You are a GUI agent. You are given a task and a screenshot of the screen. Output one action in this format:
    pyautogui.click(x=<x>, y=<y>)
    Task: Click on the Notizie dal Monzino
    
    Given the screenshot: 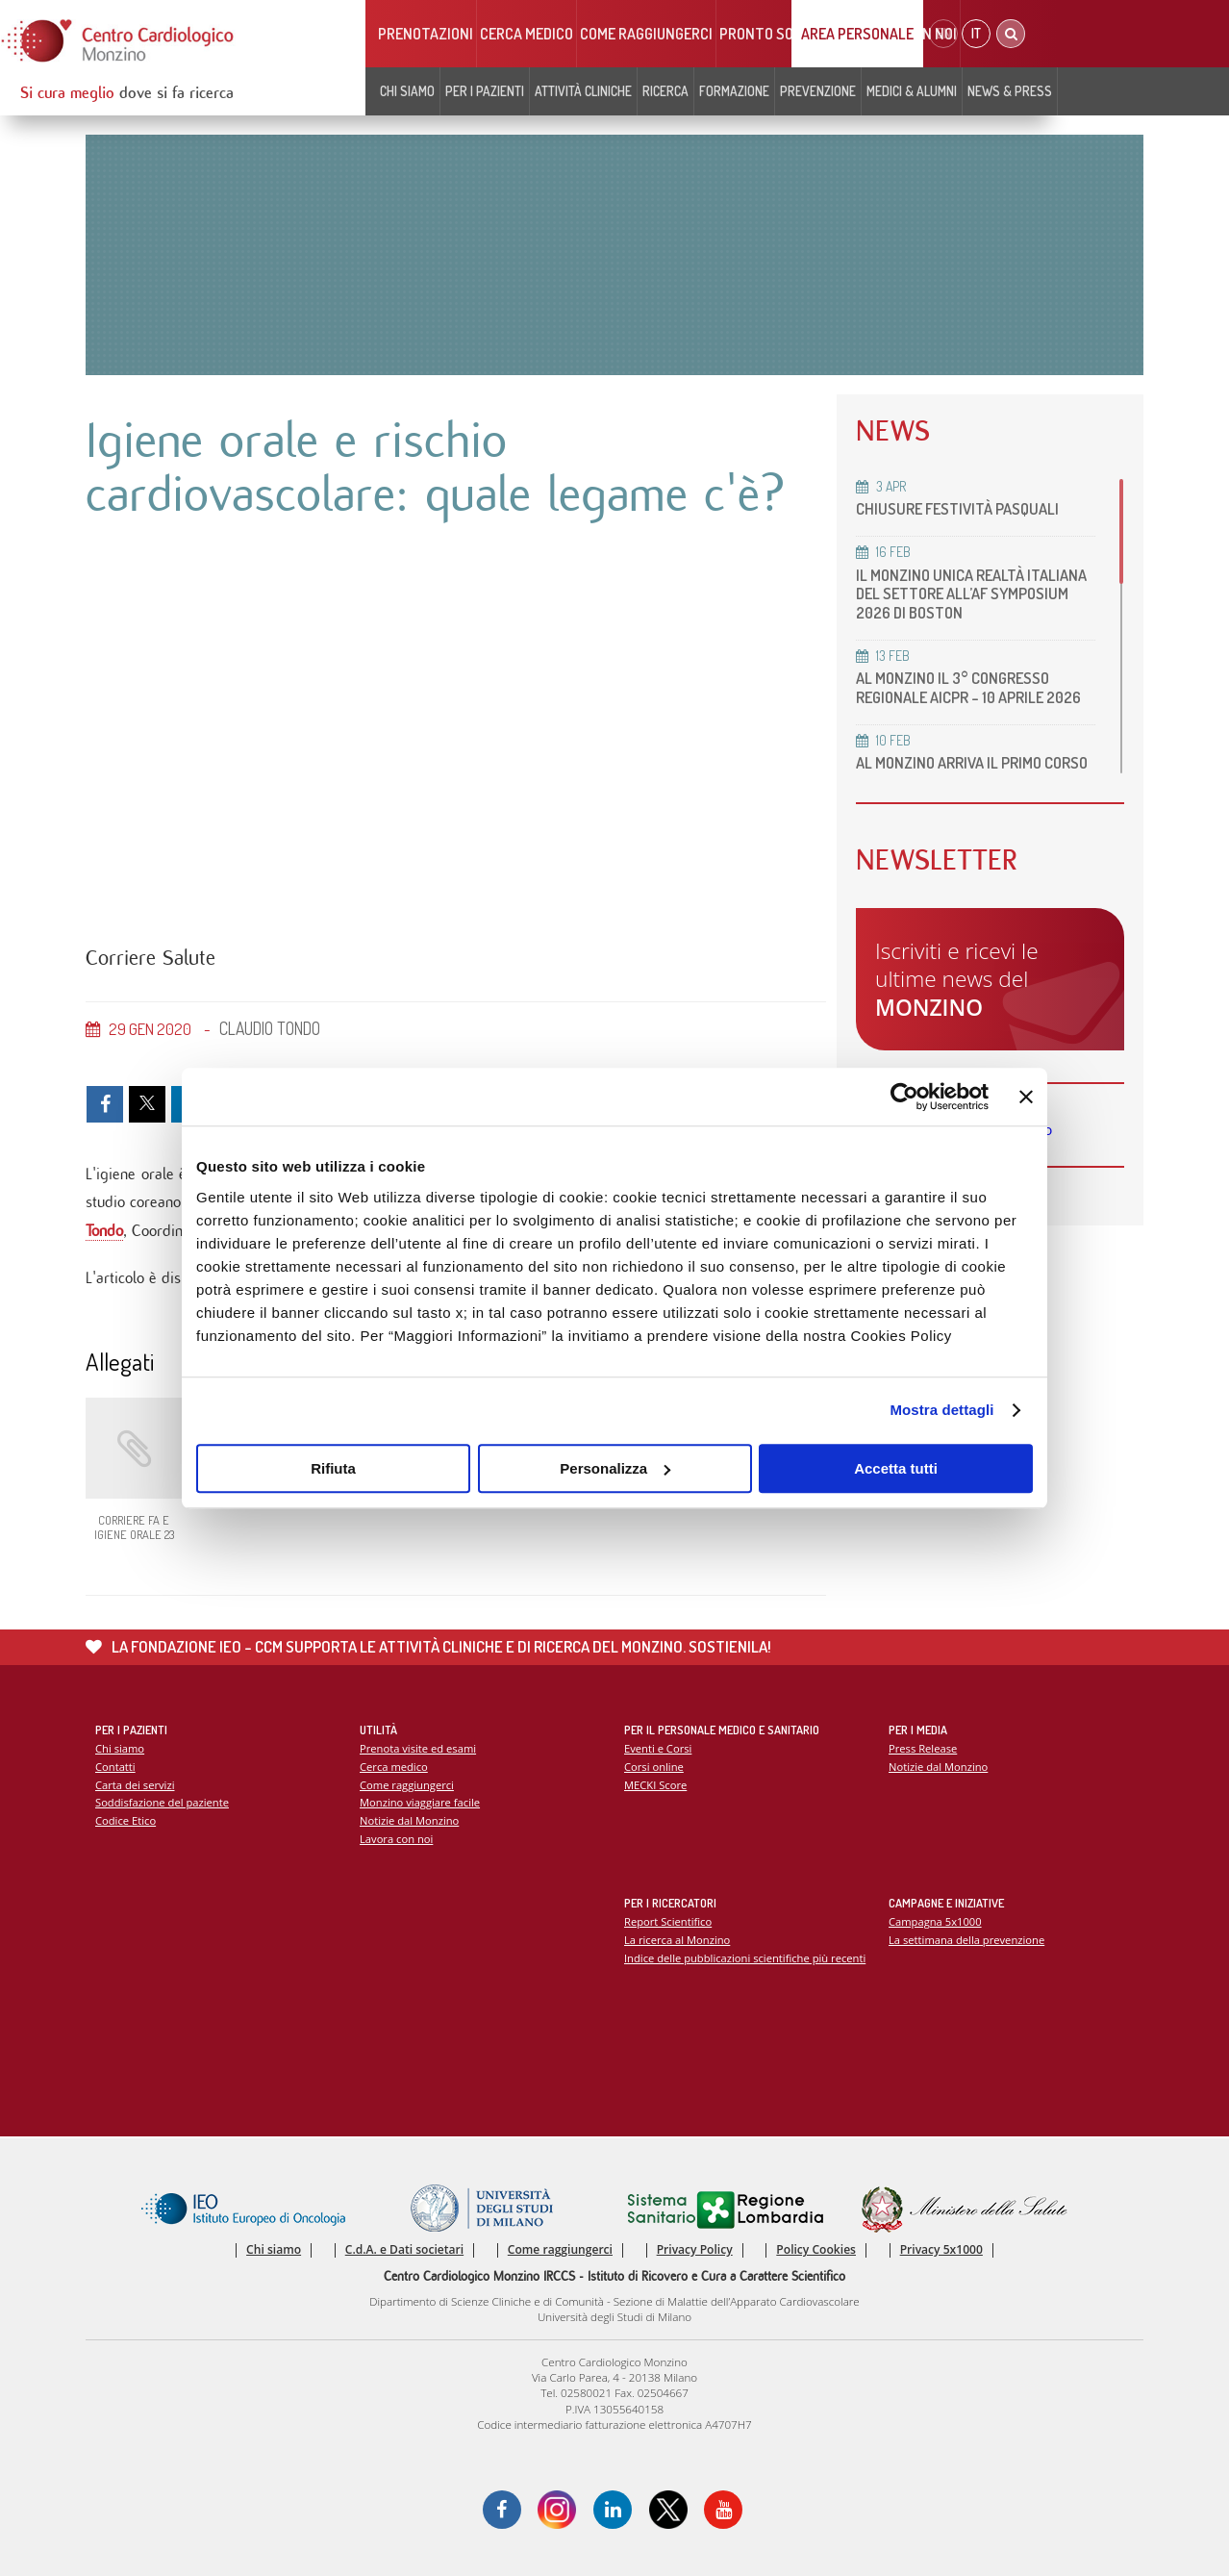 What is the action you would take?
    pyautogui.click(x=409, y=1820)
    